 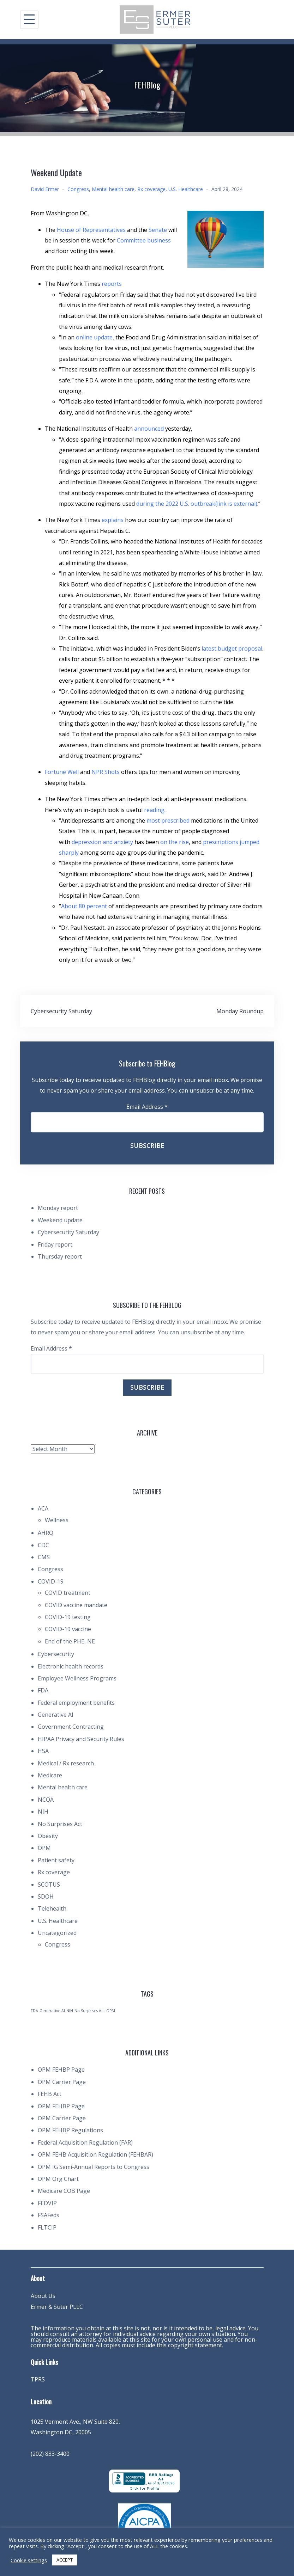 I want to click on Medicare COB Page, so click(x=64, y=2191).